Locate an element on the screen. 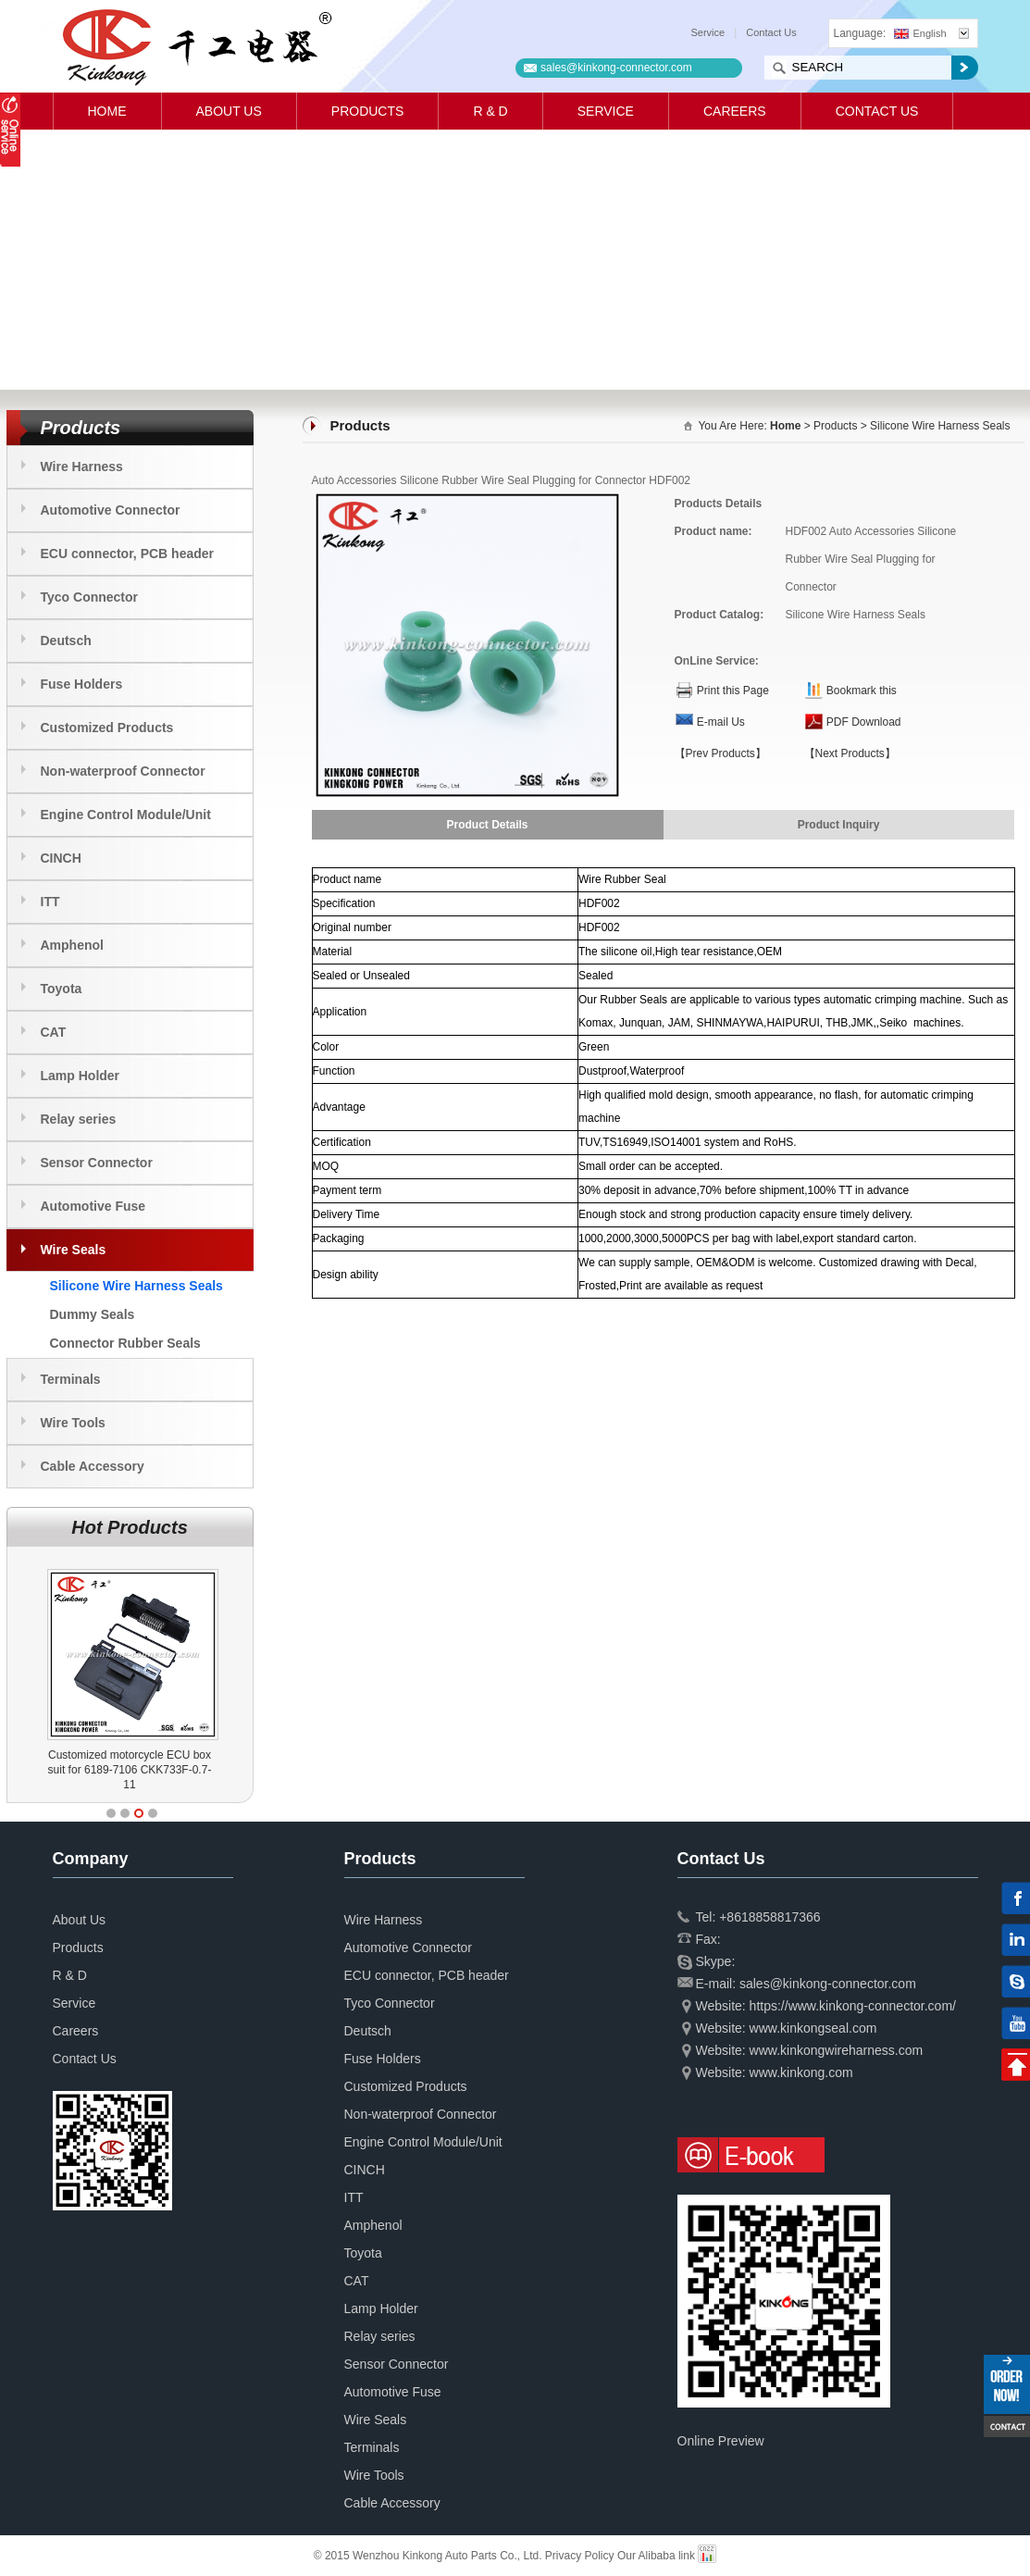  【Next Products】 is located at coordinates (850, 753).